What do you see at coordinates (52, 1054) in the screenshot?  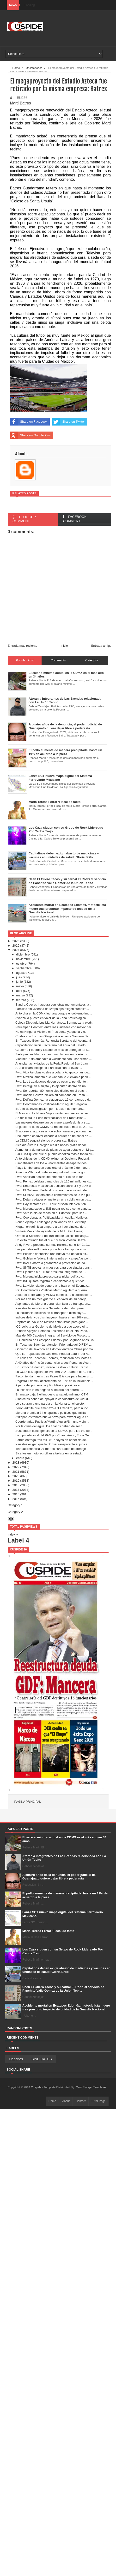 I see `Siete precandidatos abandonan la contienda elector...` at bounding box center [52, 1054].